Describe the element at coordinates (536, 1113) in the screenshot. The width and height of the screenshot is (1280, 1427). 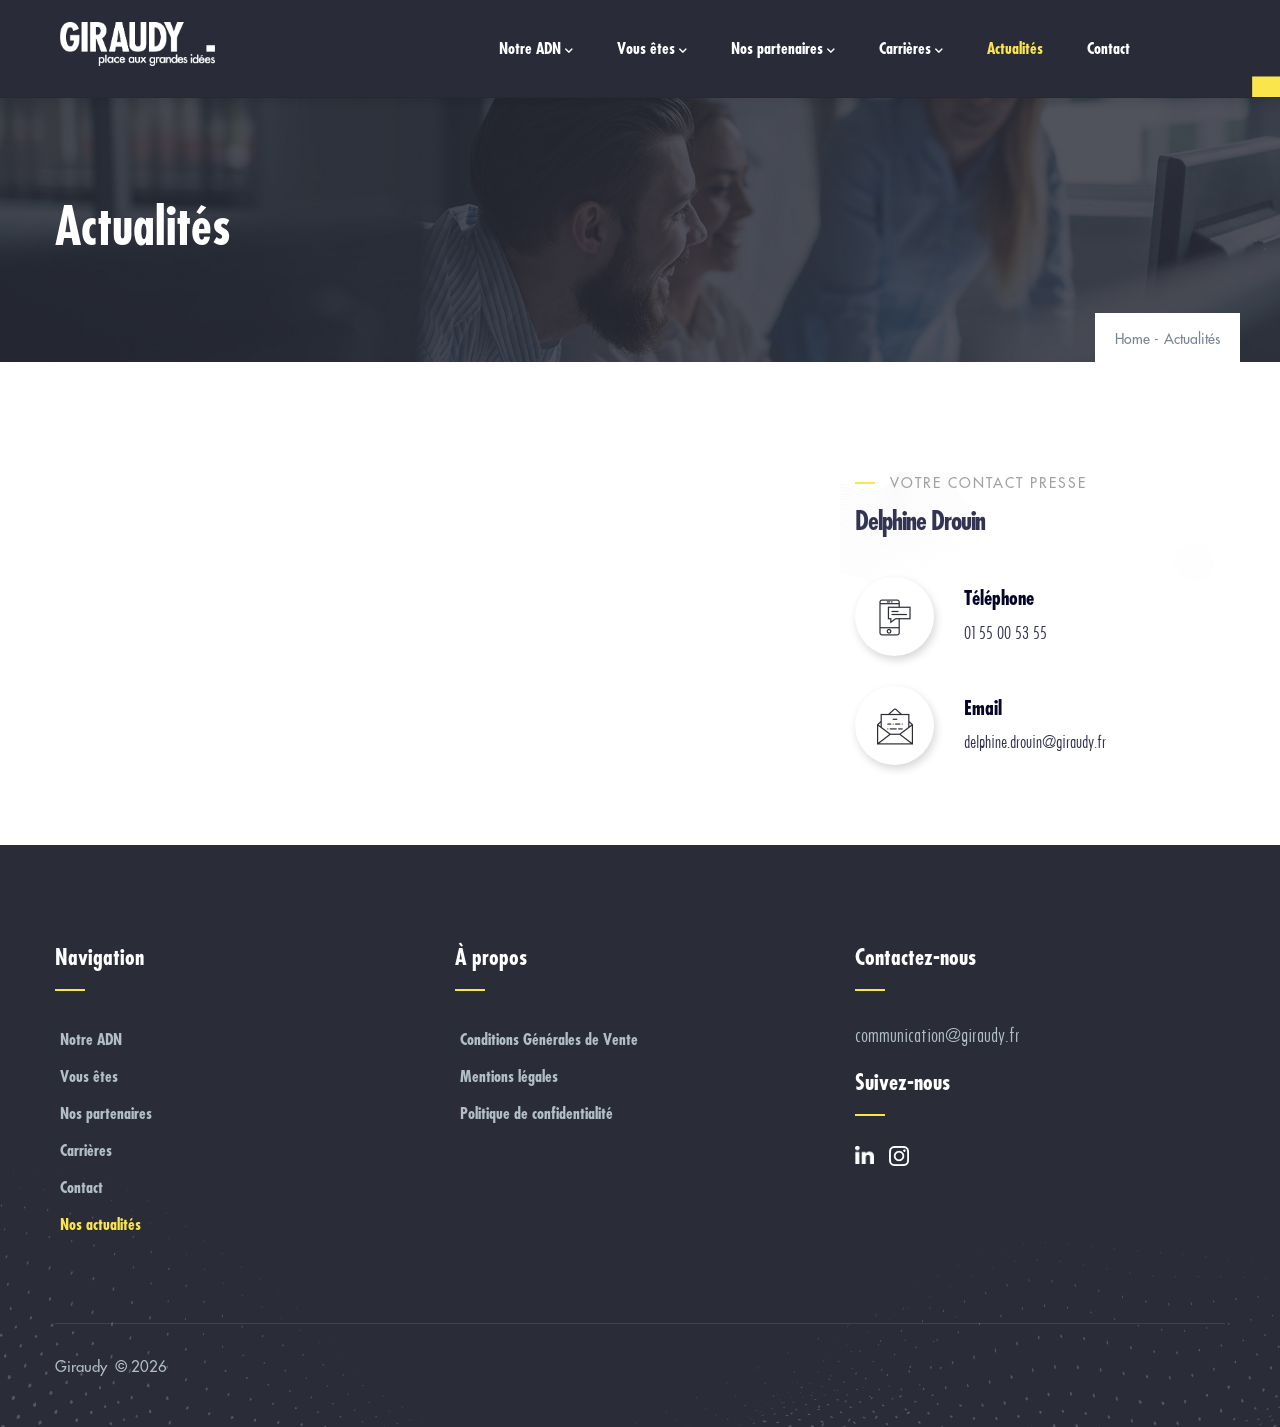
I see `Politique de confidentialité` at that location.